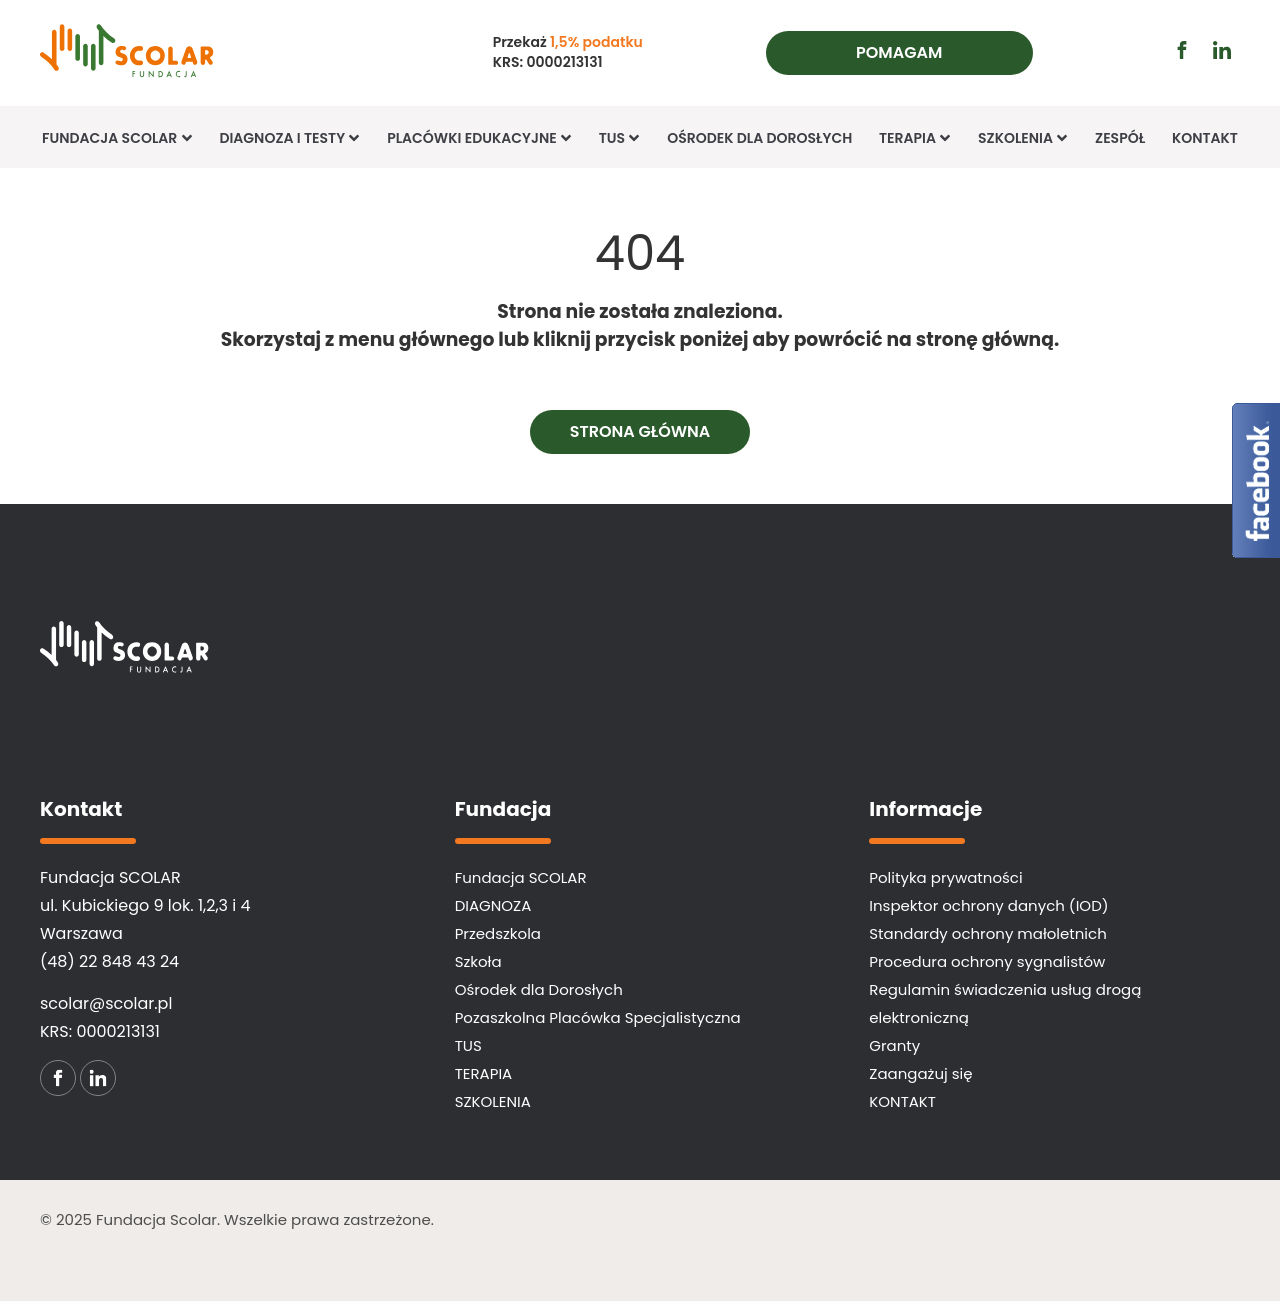 This screenshot has height=1301, width=1280. I want to click on DIAGNOZA, so click(493, 905).